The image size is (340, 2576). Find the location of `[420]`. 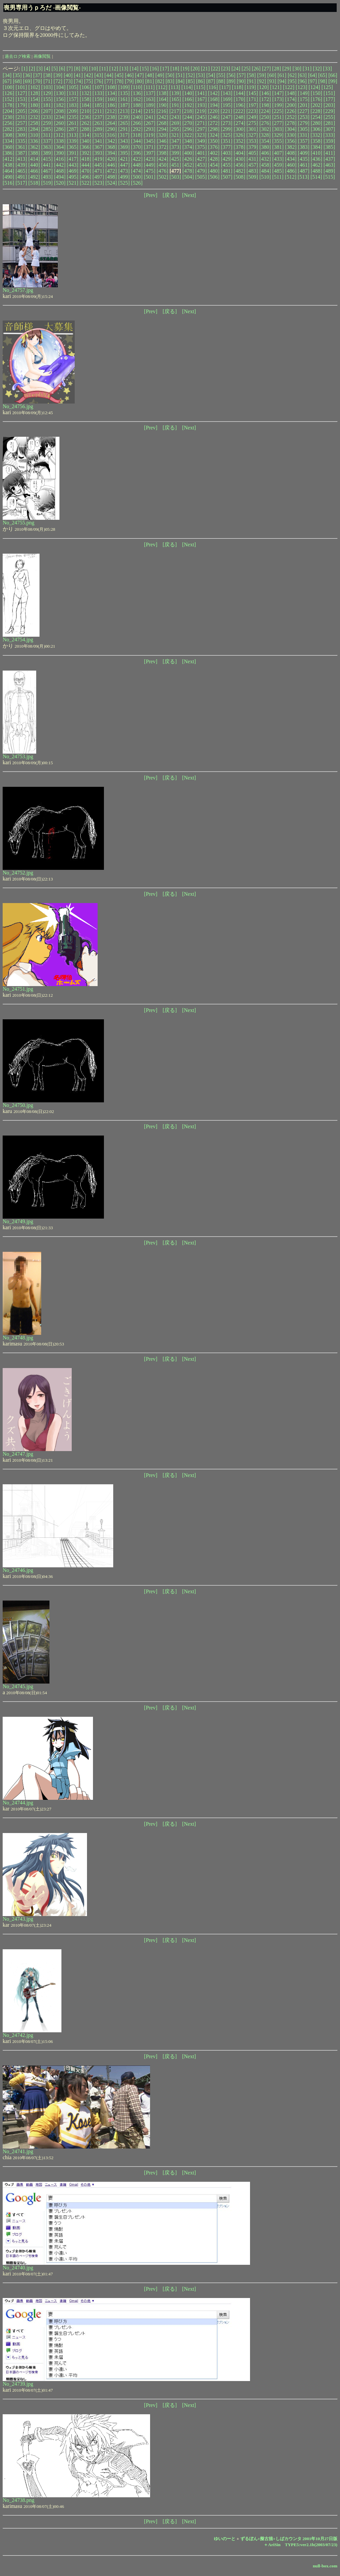

[420] is located at coordinates (111, 159).